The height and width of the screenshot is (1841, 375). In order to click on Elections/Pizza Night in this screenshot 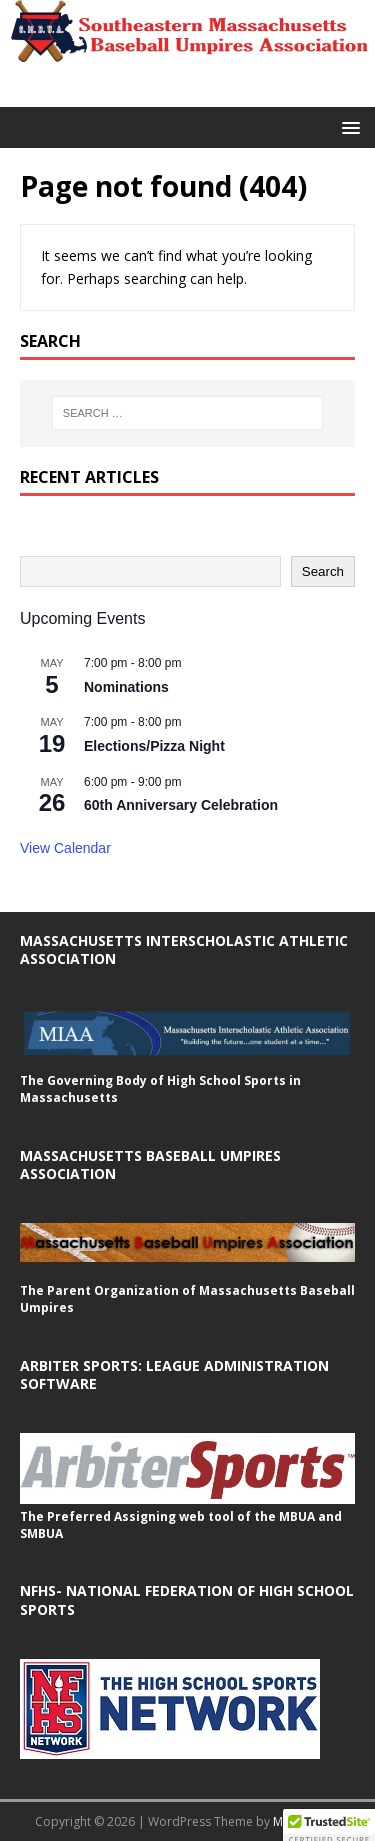, I will do `click(154, 746)`.